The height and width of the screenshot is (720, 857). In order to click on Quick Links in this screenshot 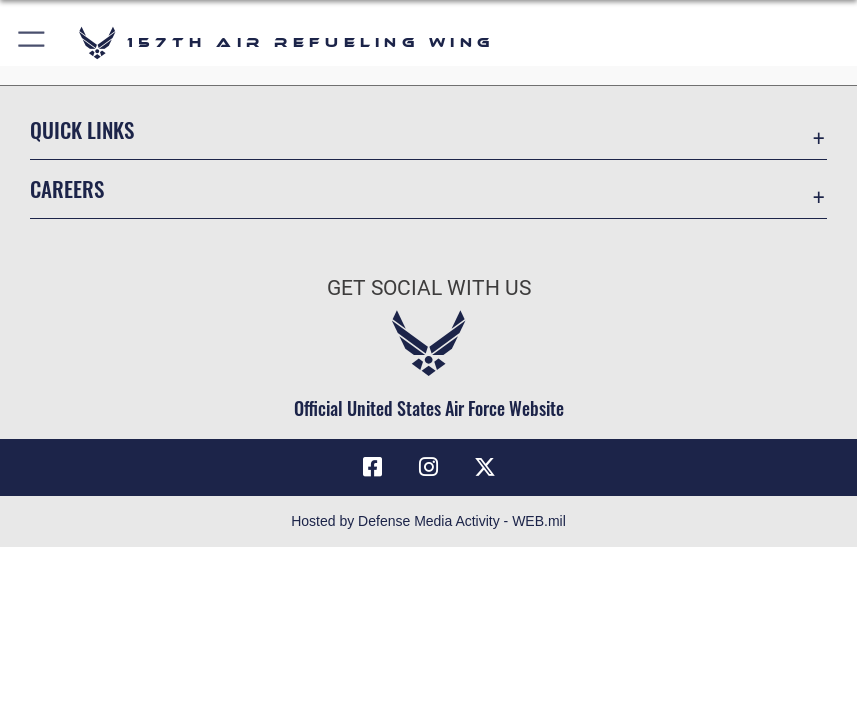, I will do `click(82, 129)`.